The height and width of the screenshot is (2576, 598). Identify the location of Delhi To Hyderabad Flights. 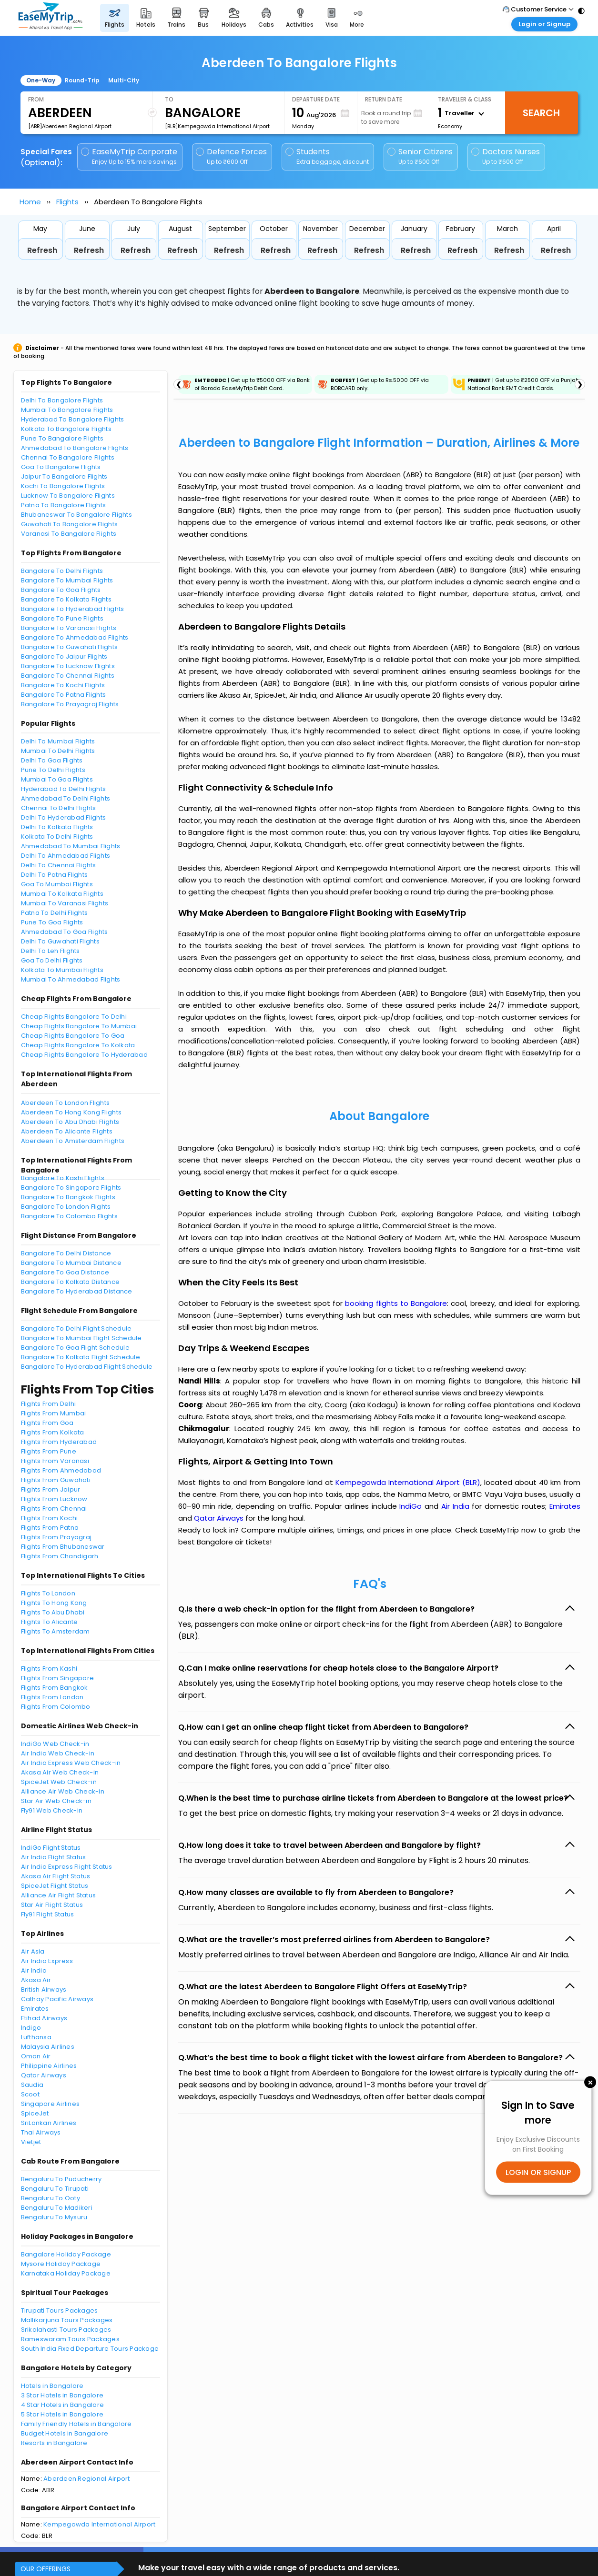
(63, 817).